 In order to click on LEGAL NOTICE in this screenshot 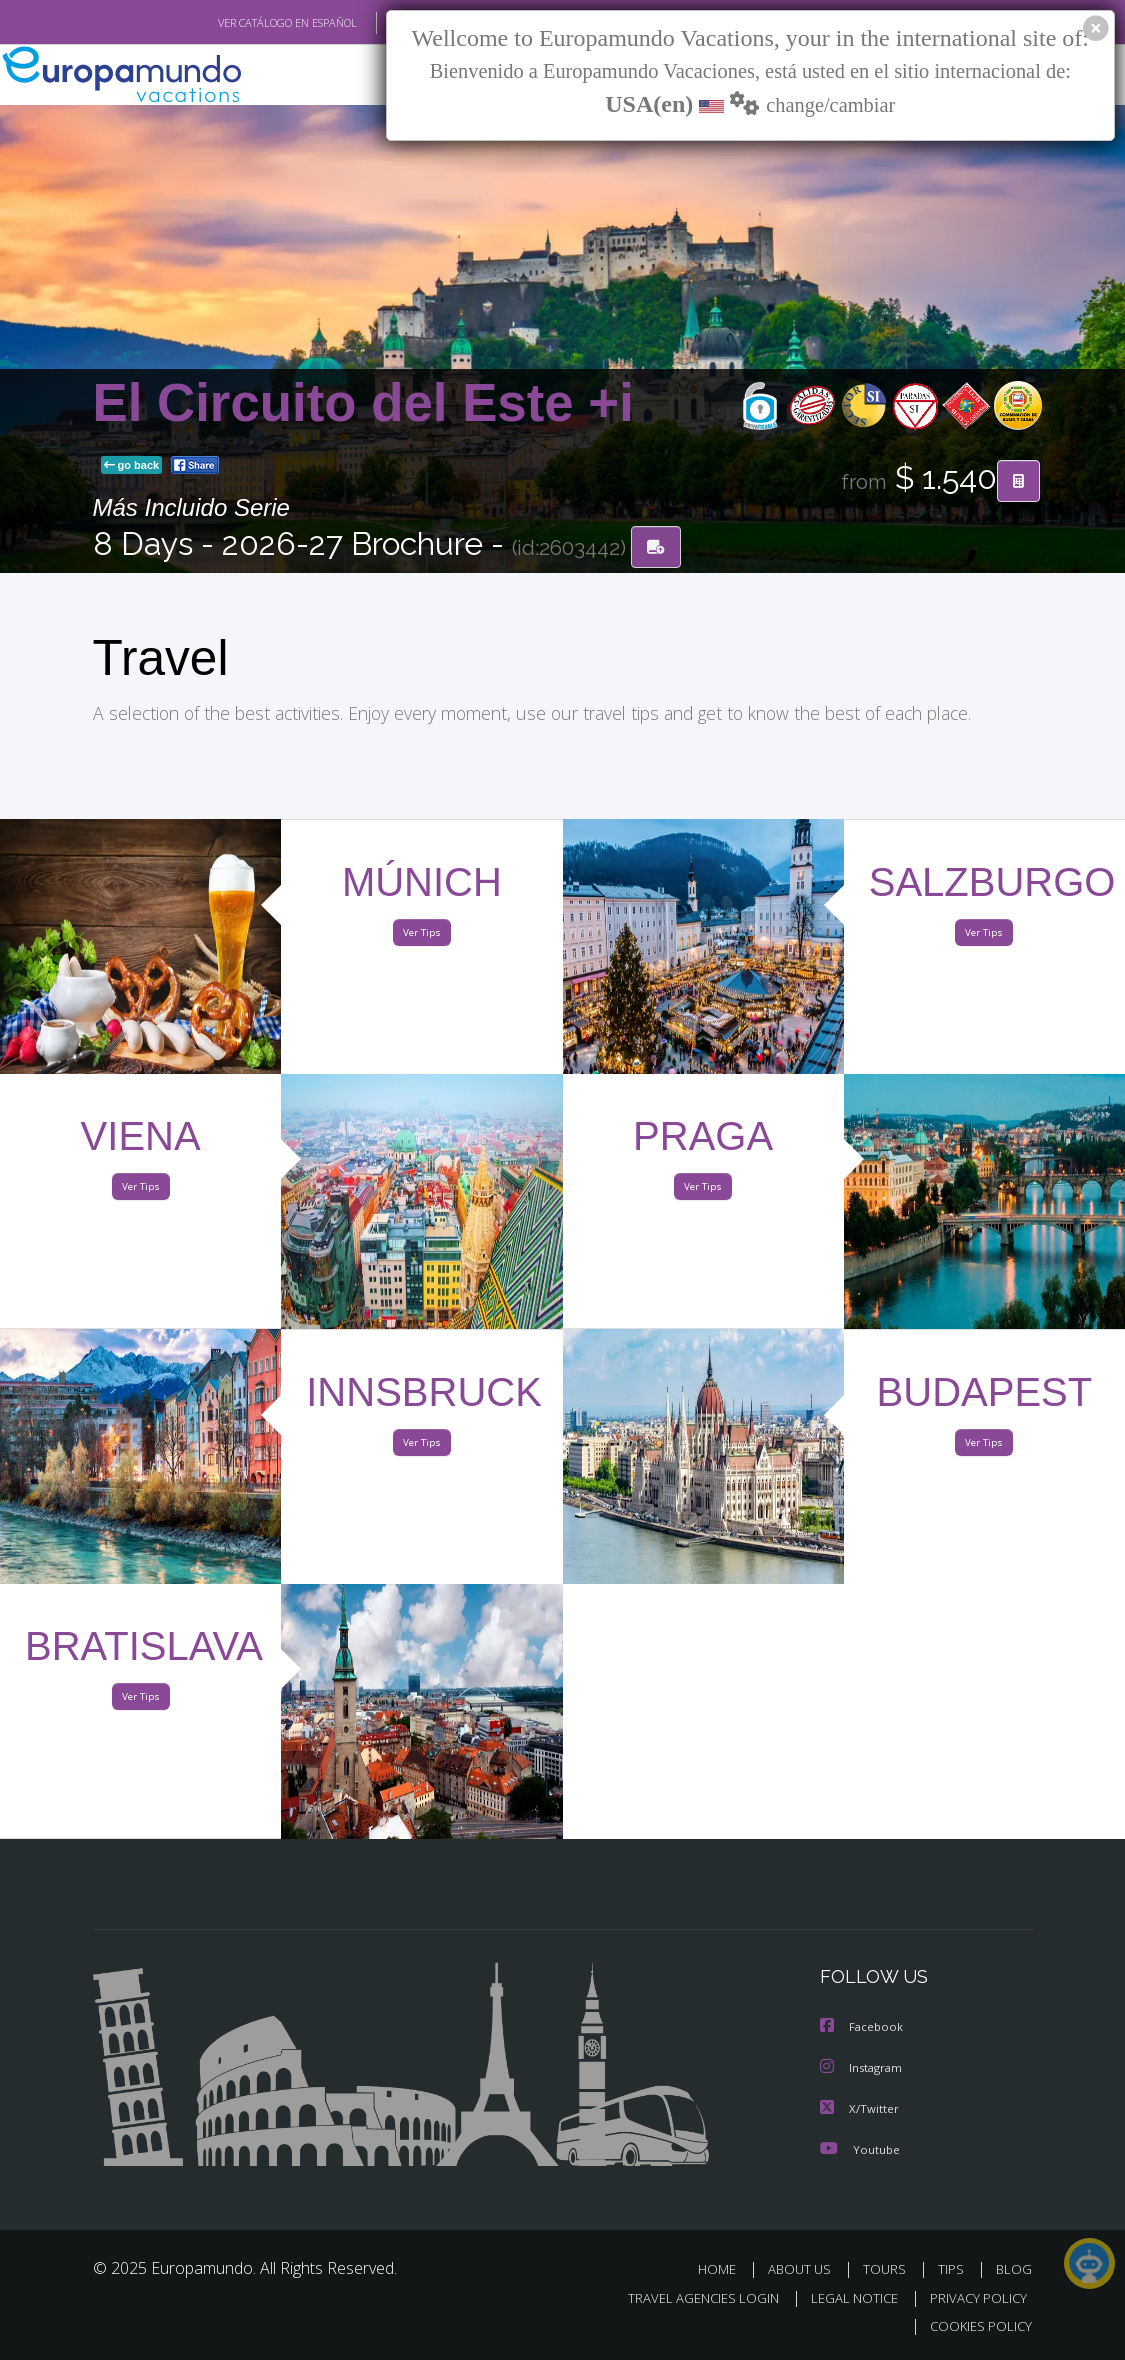, I will do `click(845, 2297)`.